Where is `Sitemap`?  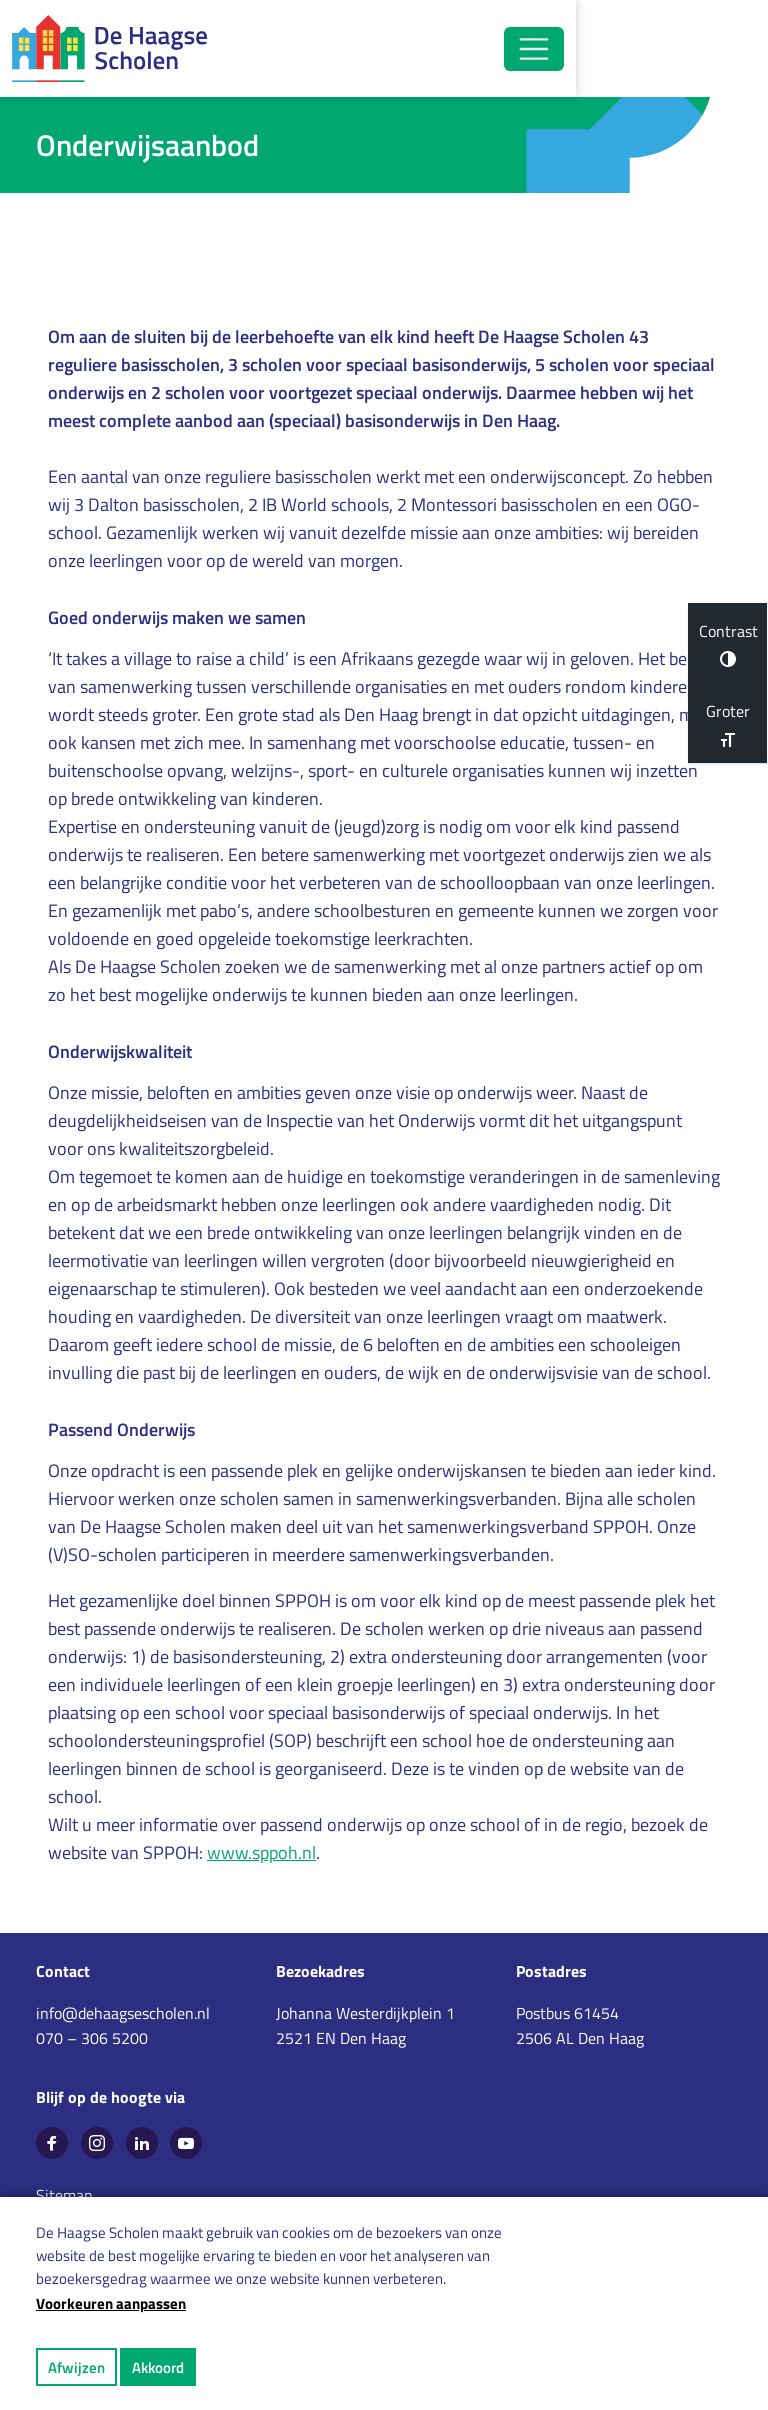
Sitemap is located at coordinates (64, 2195).